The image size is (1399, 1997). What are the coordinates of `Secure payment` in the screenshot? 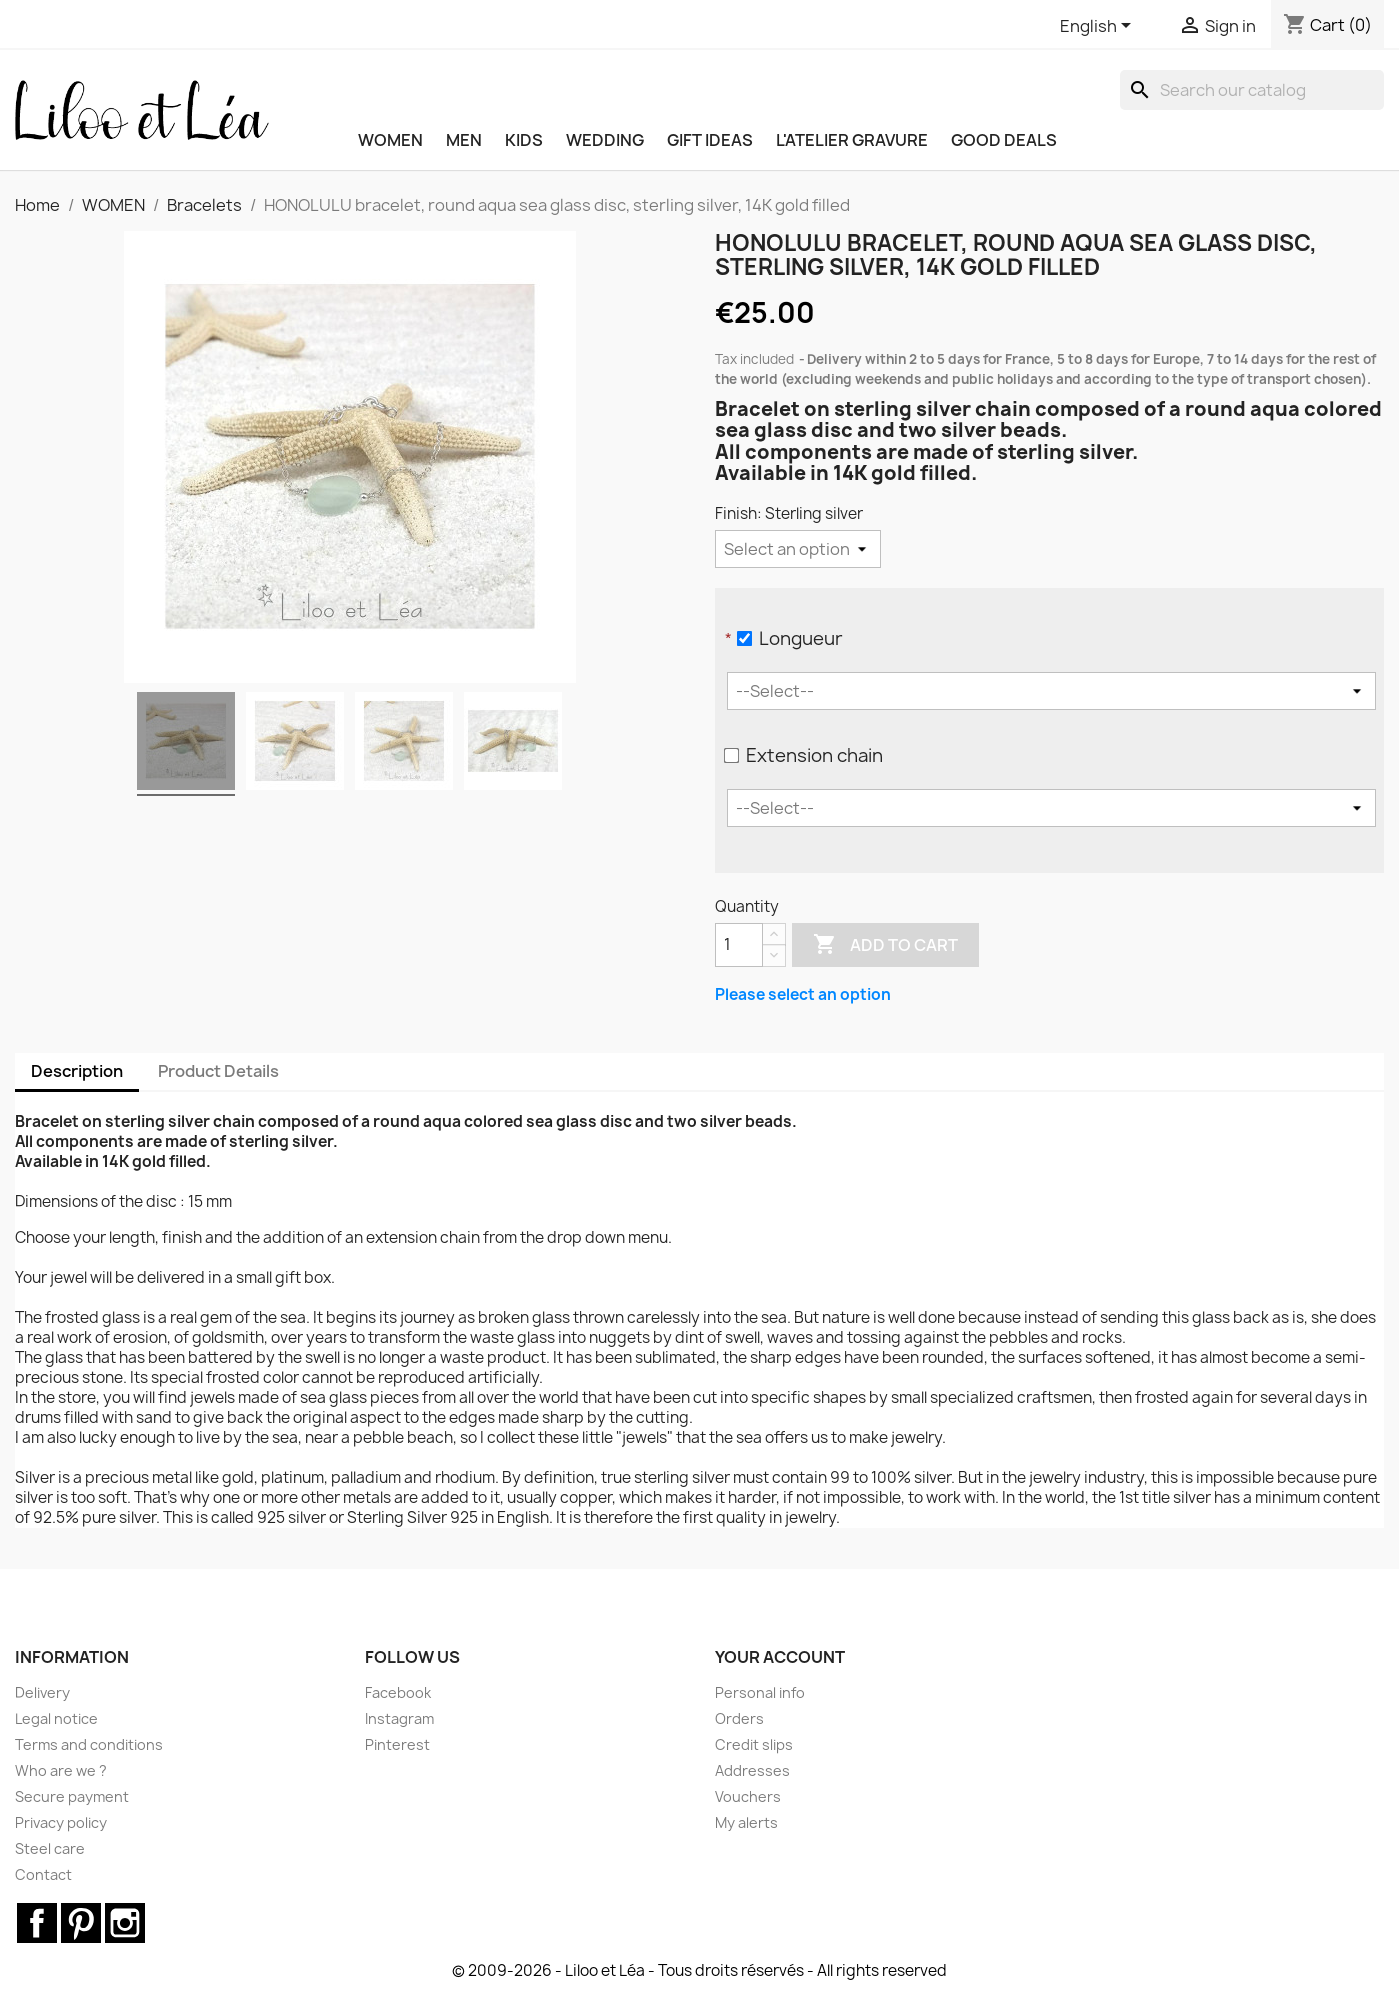 It's located at (72, 1796).